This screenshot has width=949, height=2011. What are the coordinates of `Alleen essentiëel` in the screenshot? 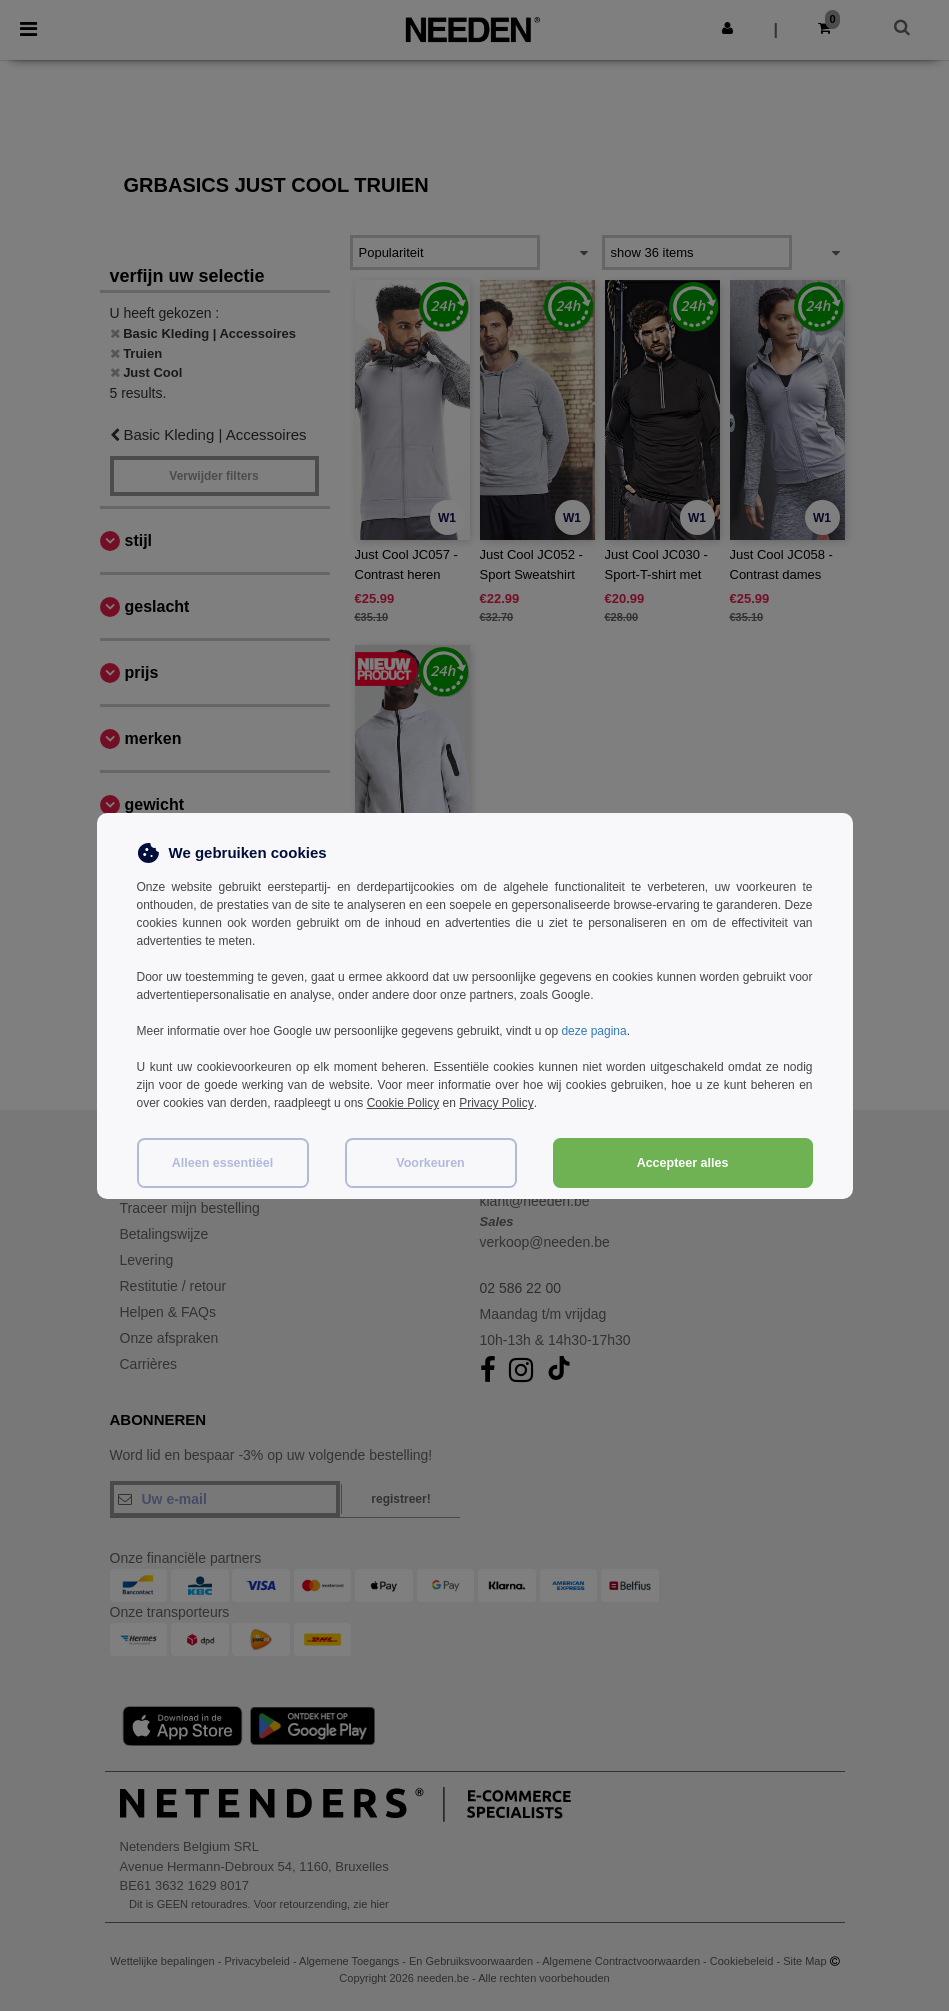 It's located at (222, 1161).